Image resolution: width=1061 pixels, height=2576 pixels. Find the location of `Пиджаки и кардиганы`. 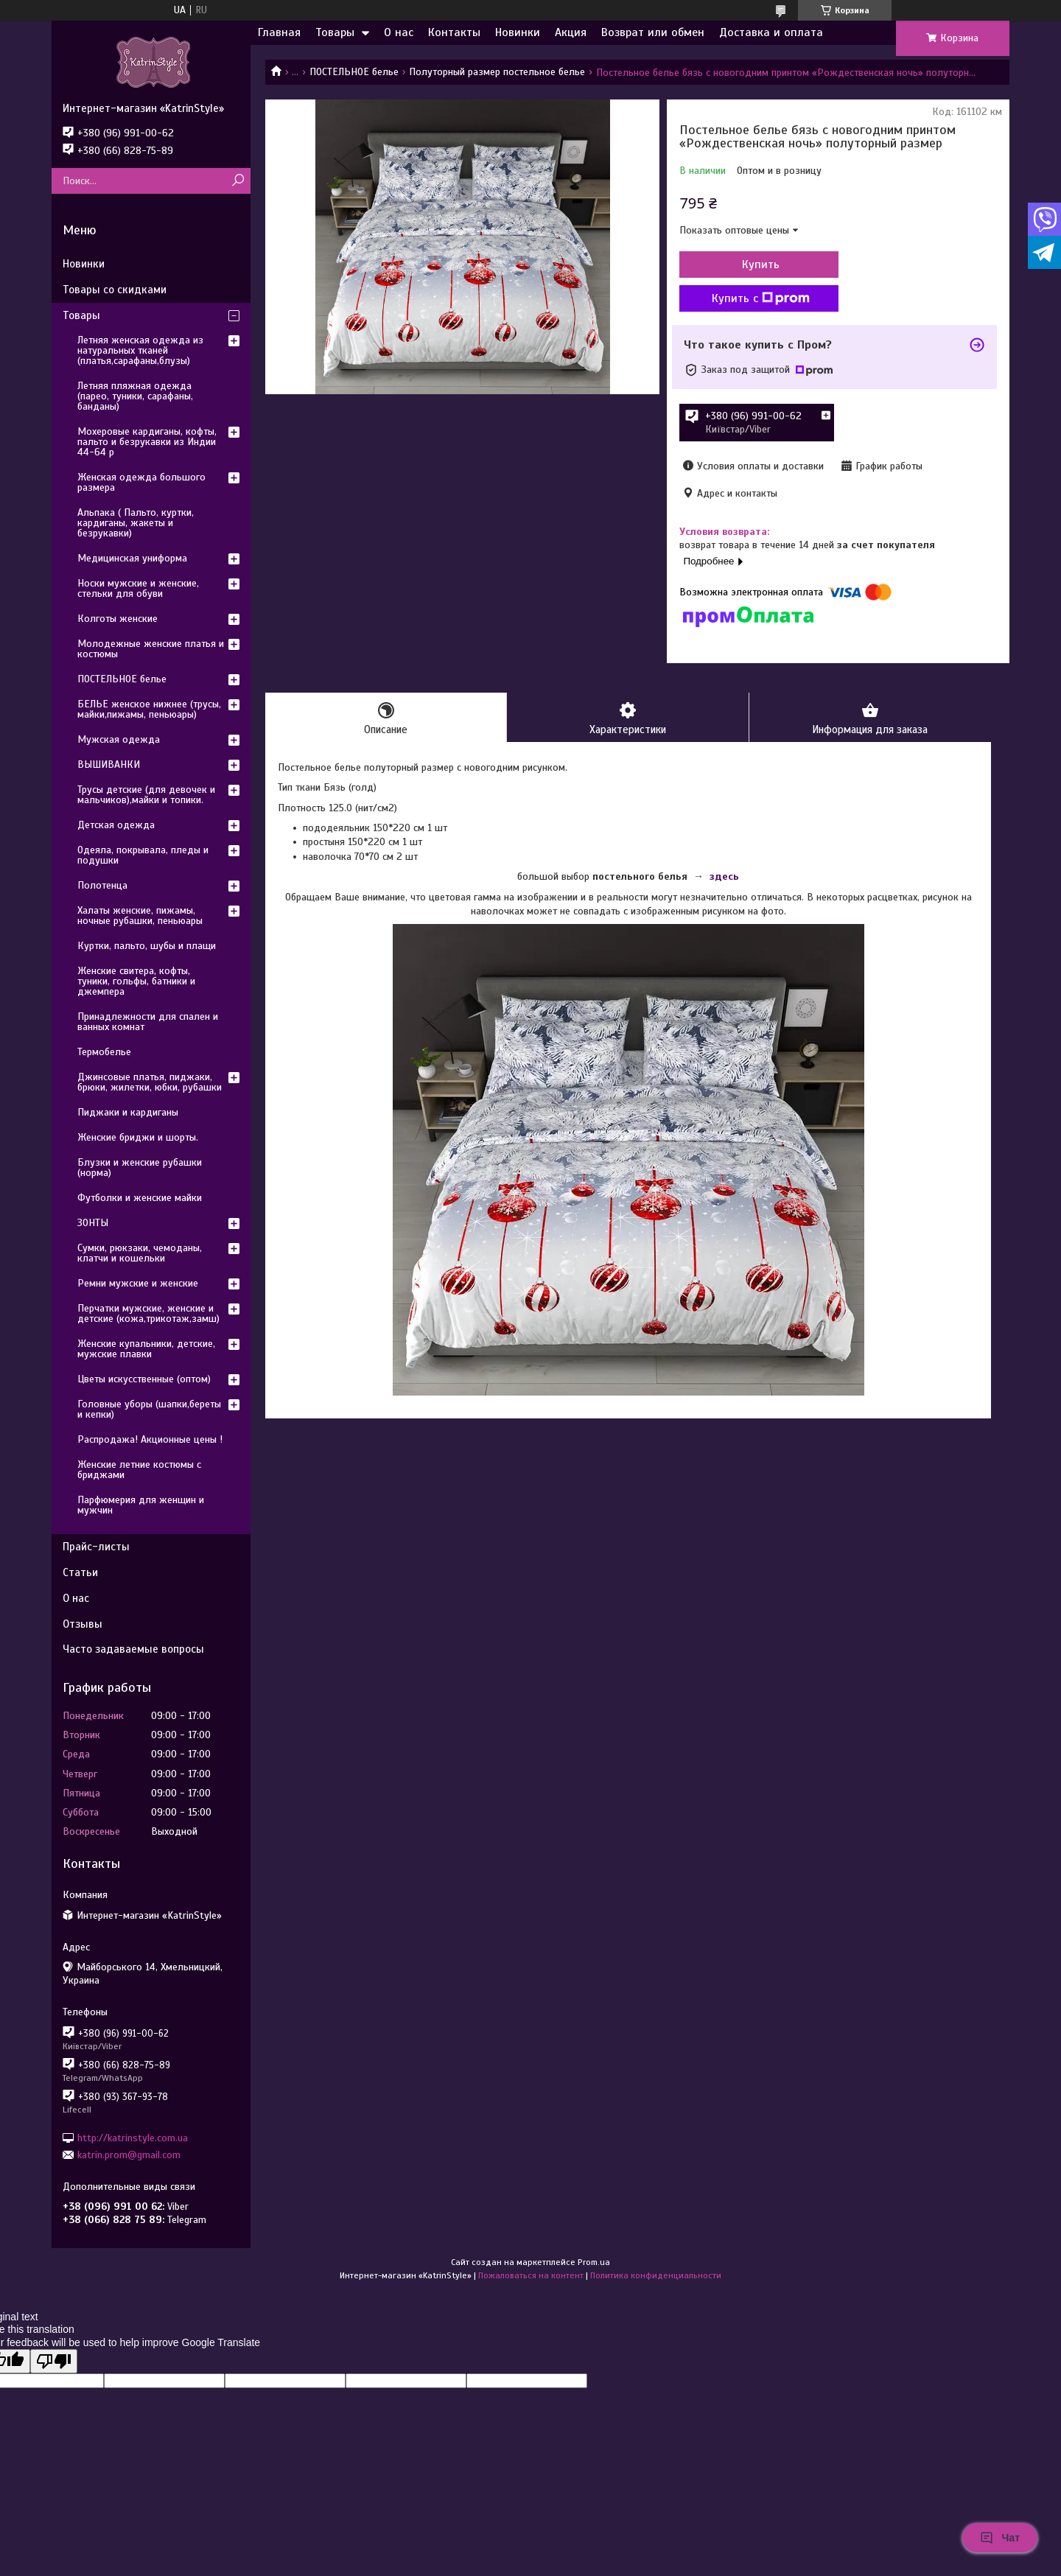

Пиджаки и кардиганы is located at coordinates (127, 1112).